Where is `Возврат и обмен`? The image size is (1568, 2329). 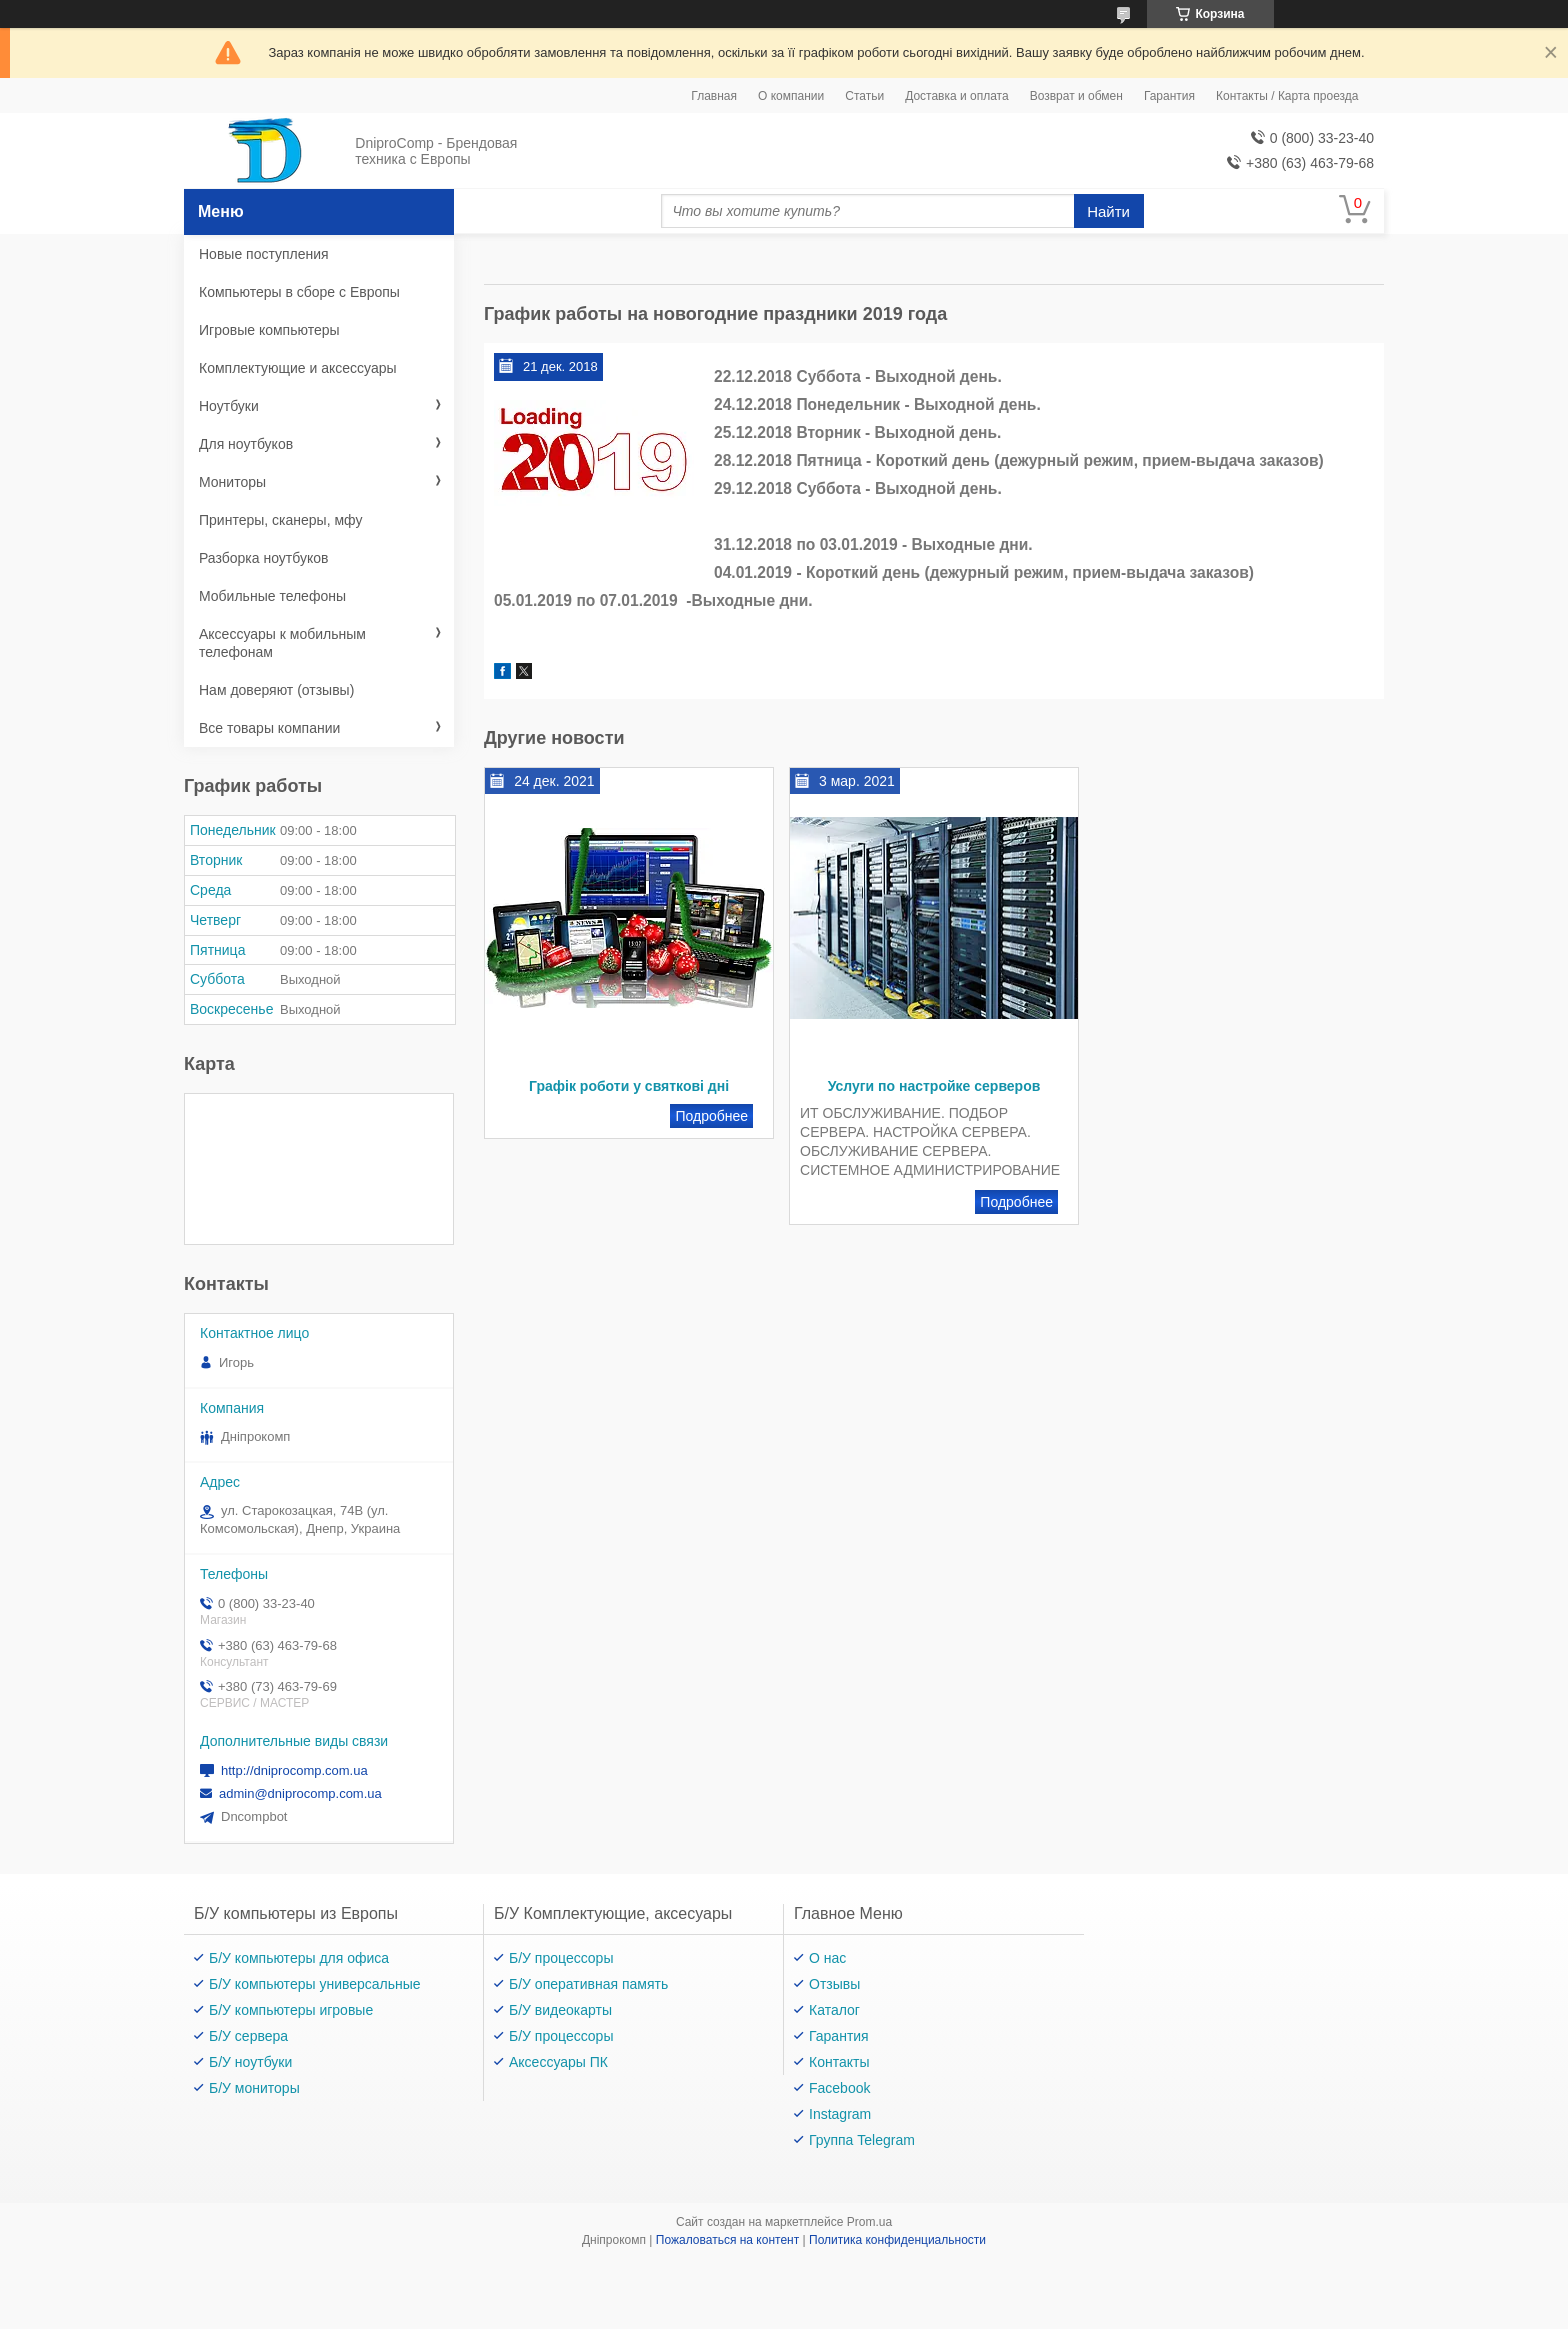
Возврат и обмен is located at coordinates (1076, 96).